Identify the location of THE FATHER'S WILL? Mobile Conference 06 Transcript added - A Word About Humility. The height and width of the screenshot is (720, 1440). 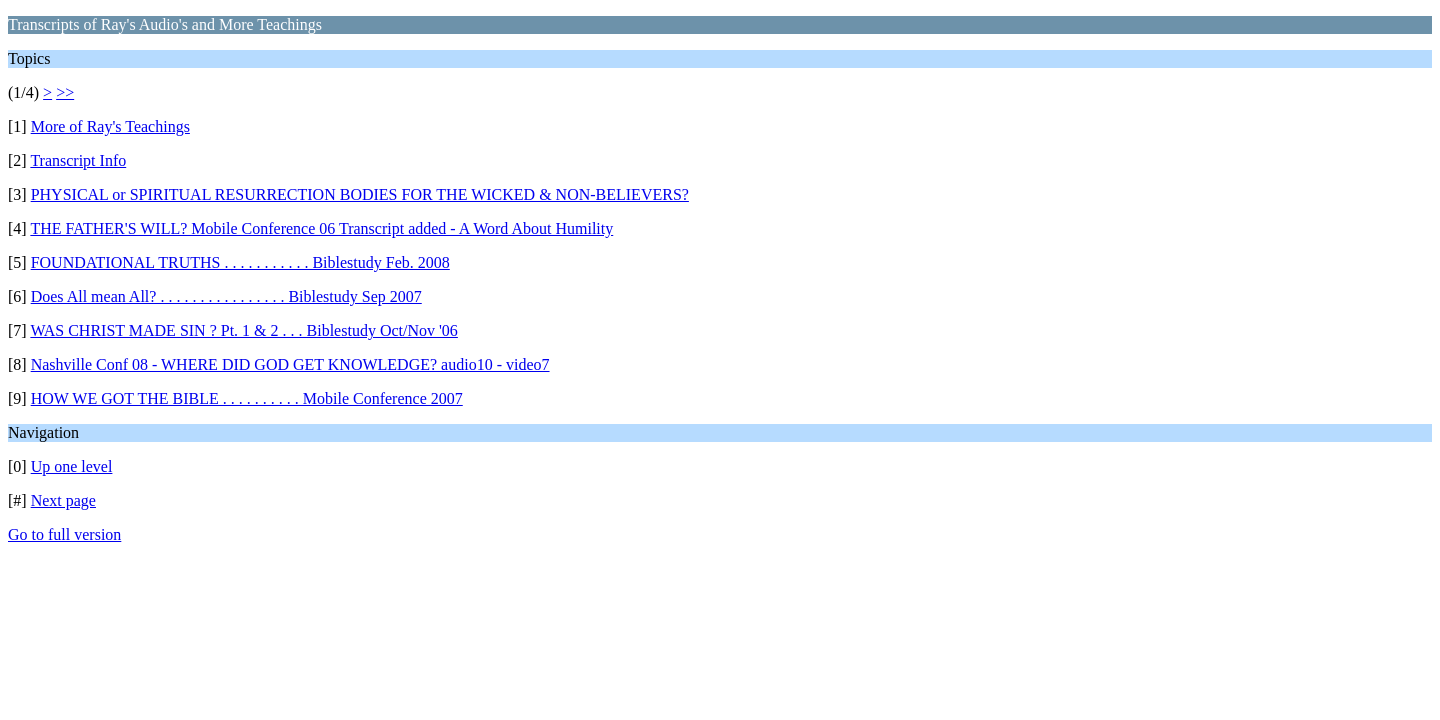
(321, 228).